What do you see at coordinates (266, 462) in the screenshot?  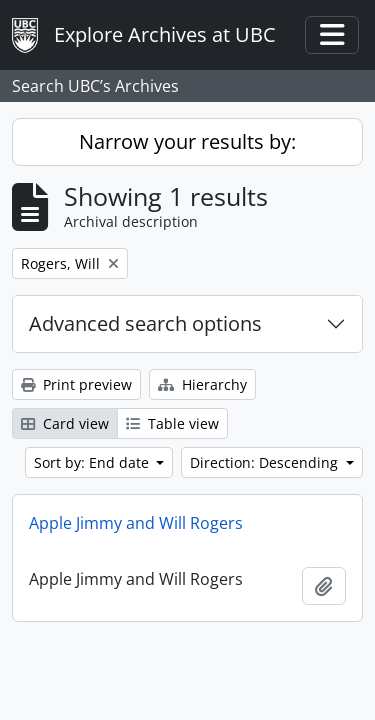 I see `Direction: Descending` at bounding box center [266, 462].